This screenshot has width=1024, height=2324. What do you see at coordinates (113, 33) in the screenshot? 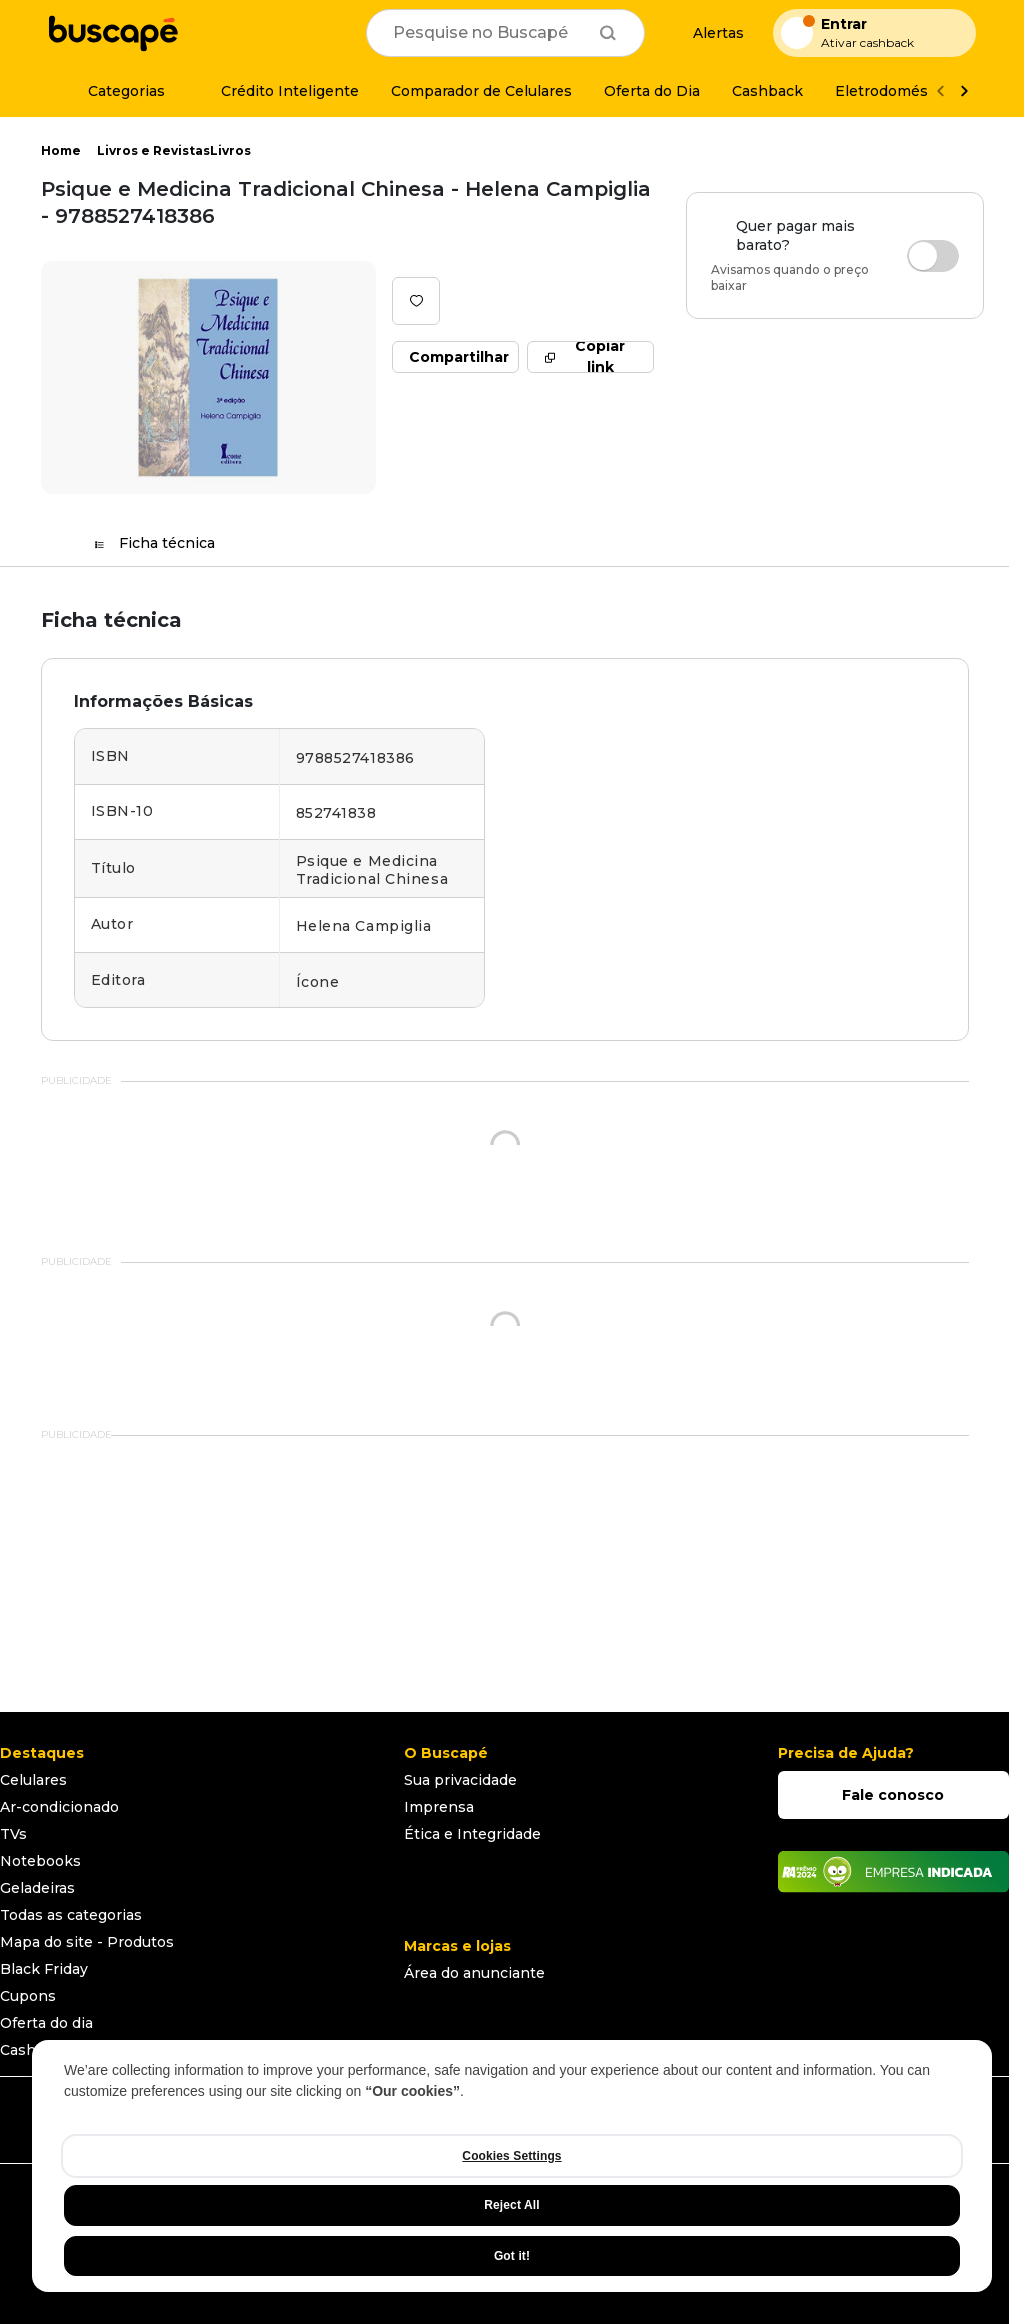
I see `[Ir para a página inicial]` at bounding box center [113, 33].